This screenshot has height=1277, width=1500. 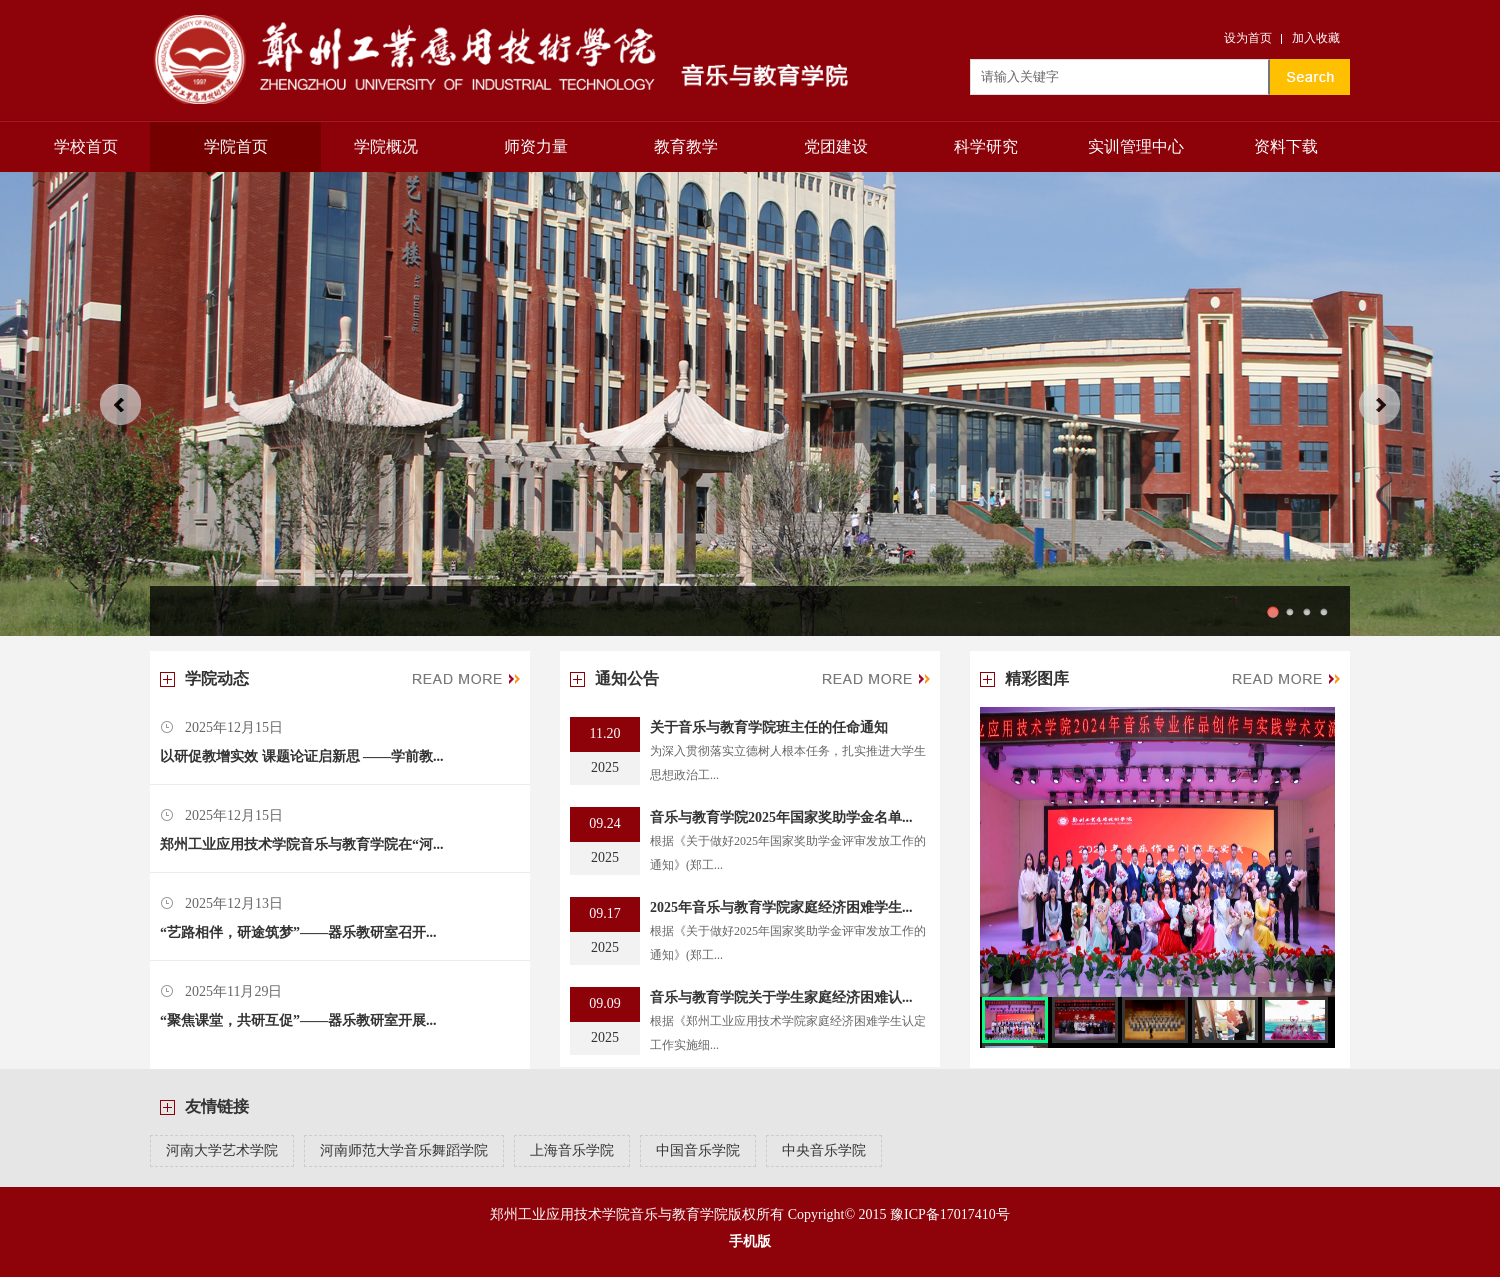 I want to click on “艺路相伴，研途筑梦”——器乐教研室召开..., so click(x=298, y=932).